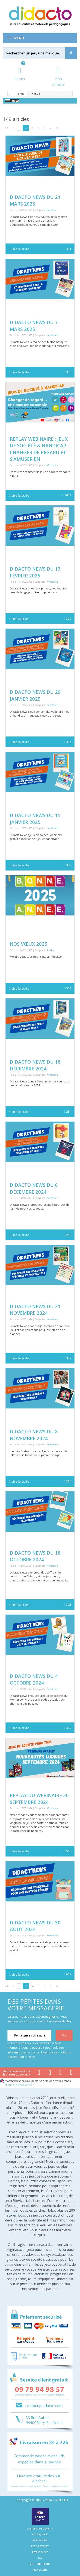  What do you see at coordinates (34, 1679) in the screenshot?
I see `Didacto News du 4 Octobre 2024` at bounding box center [34, 1679].